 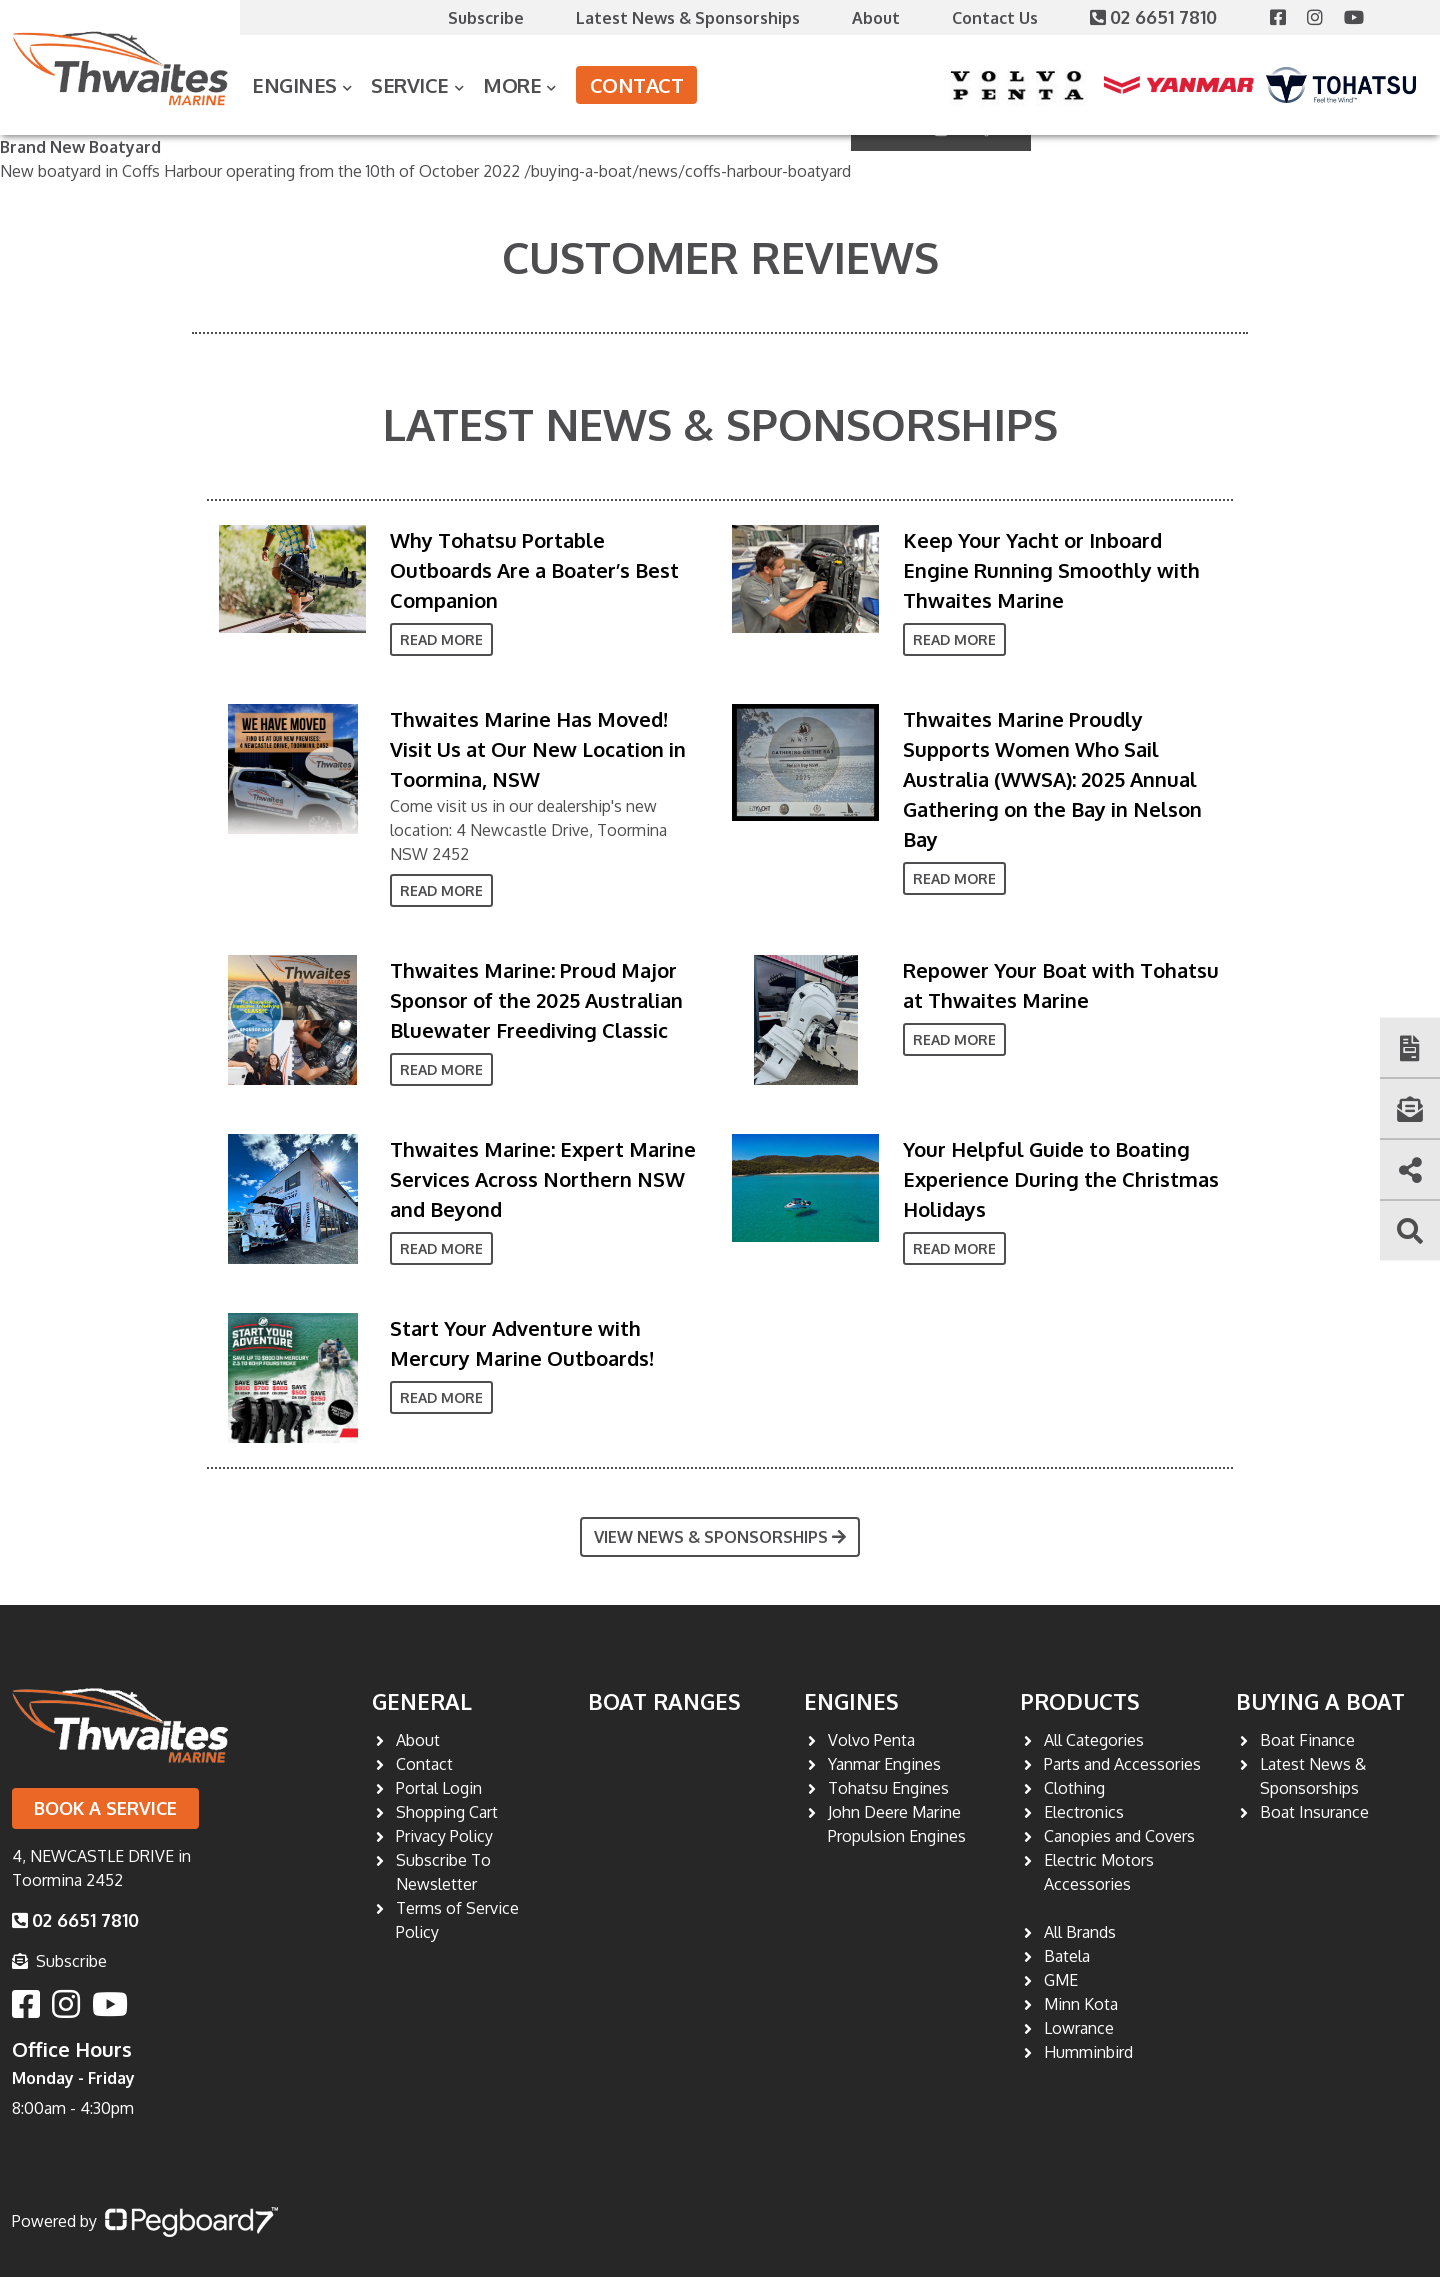 What do you see at coordinates (1094, 1740) in the screenshot?
I see `All Categories` at bounding box center [1094, 1740].